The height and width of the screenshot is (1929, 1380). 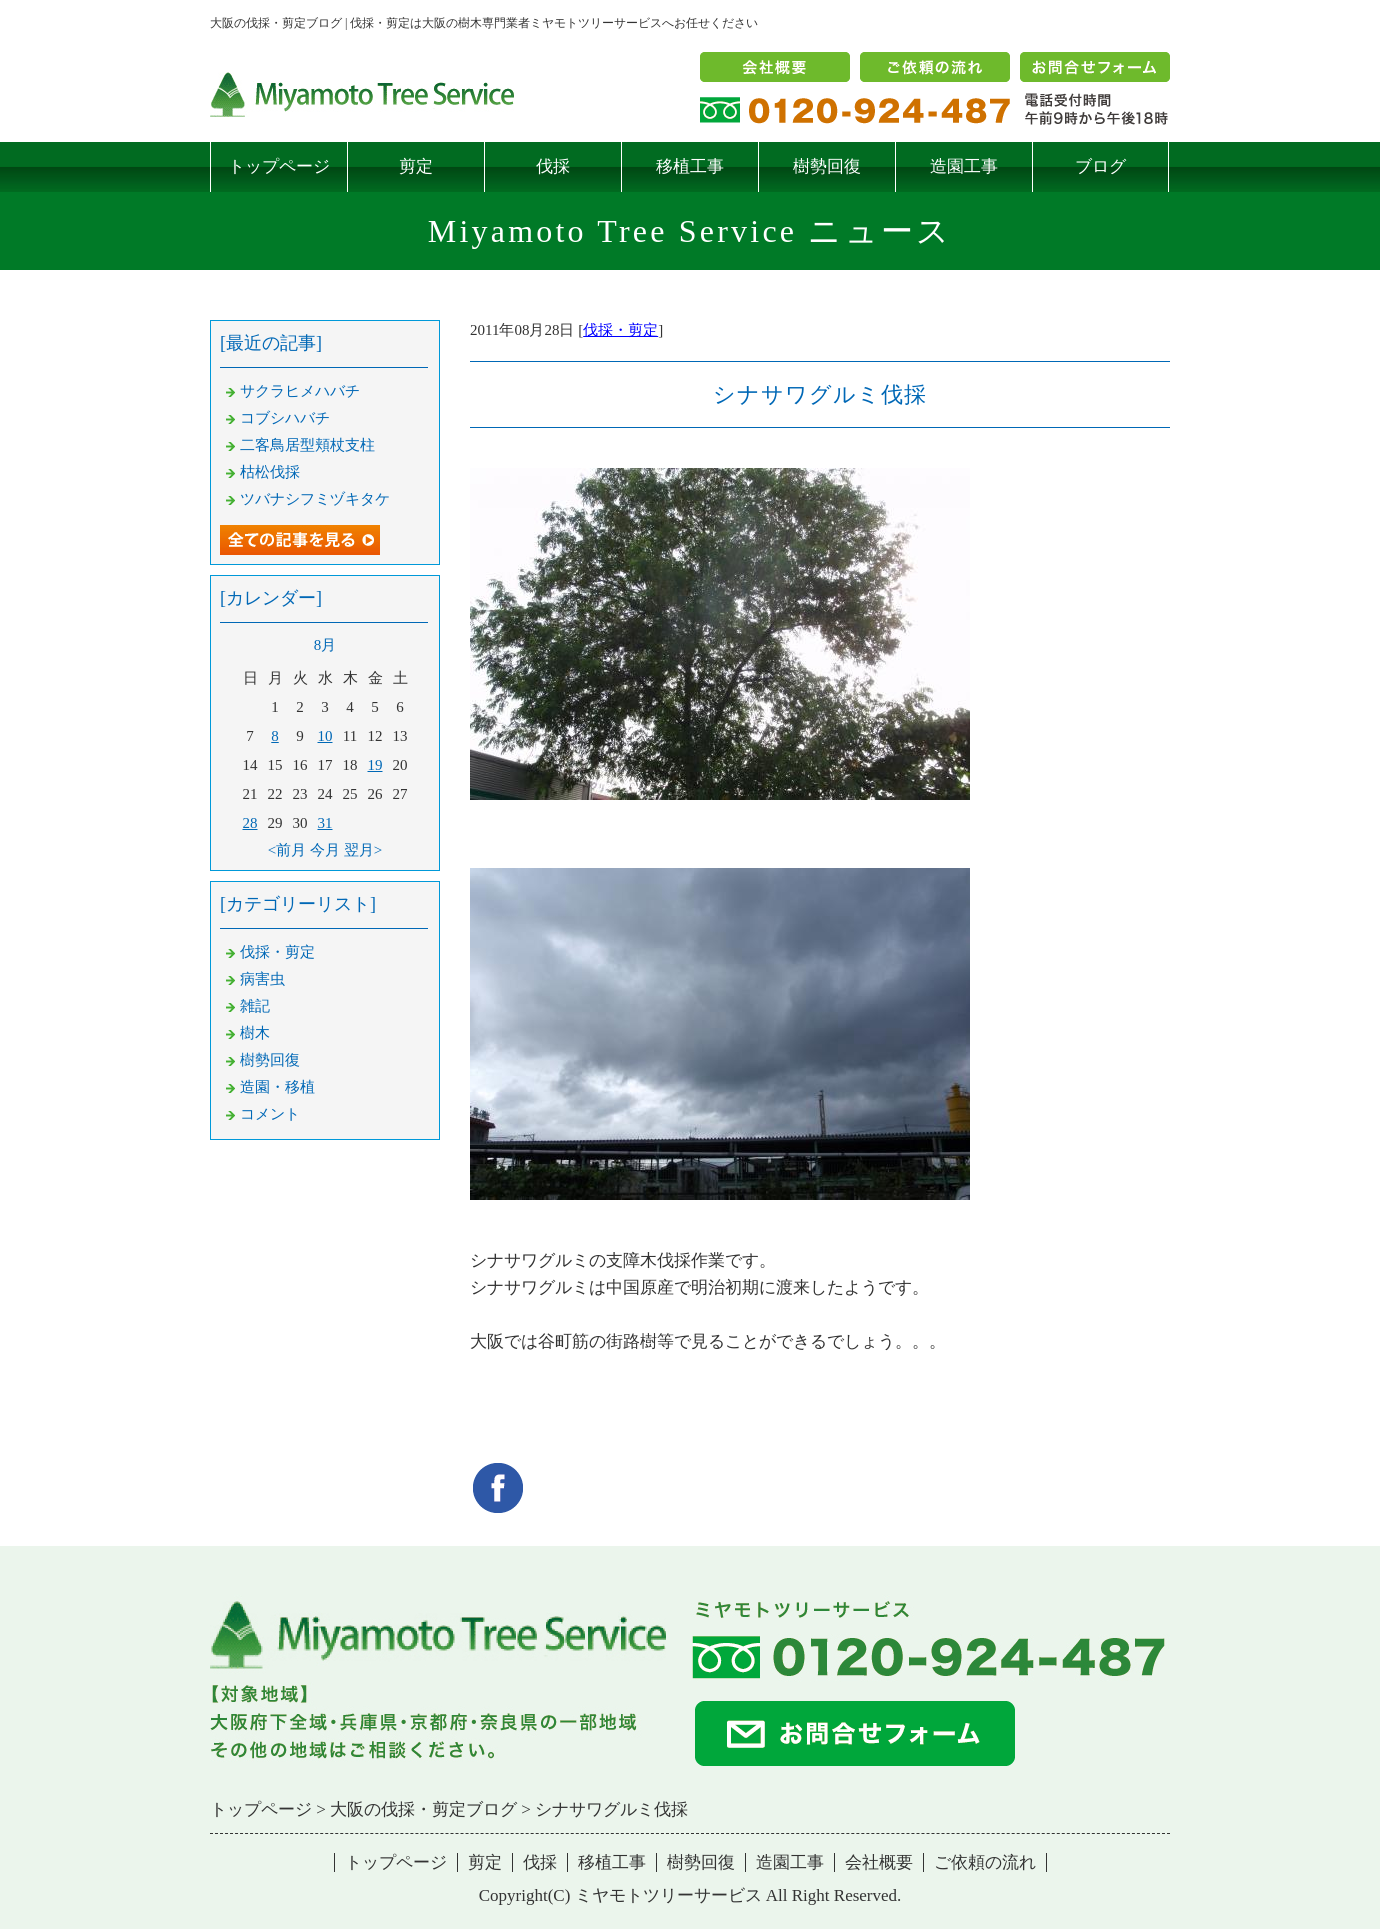 I want to click on コメント, so click(x=270, y=1114).